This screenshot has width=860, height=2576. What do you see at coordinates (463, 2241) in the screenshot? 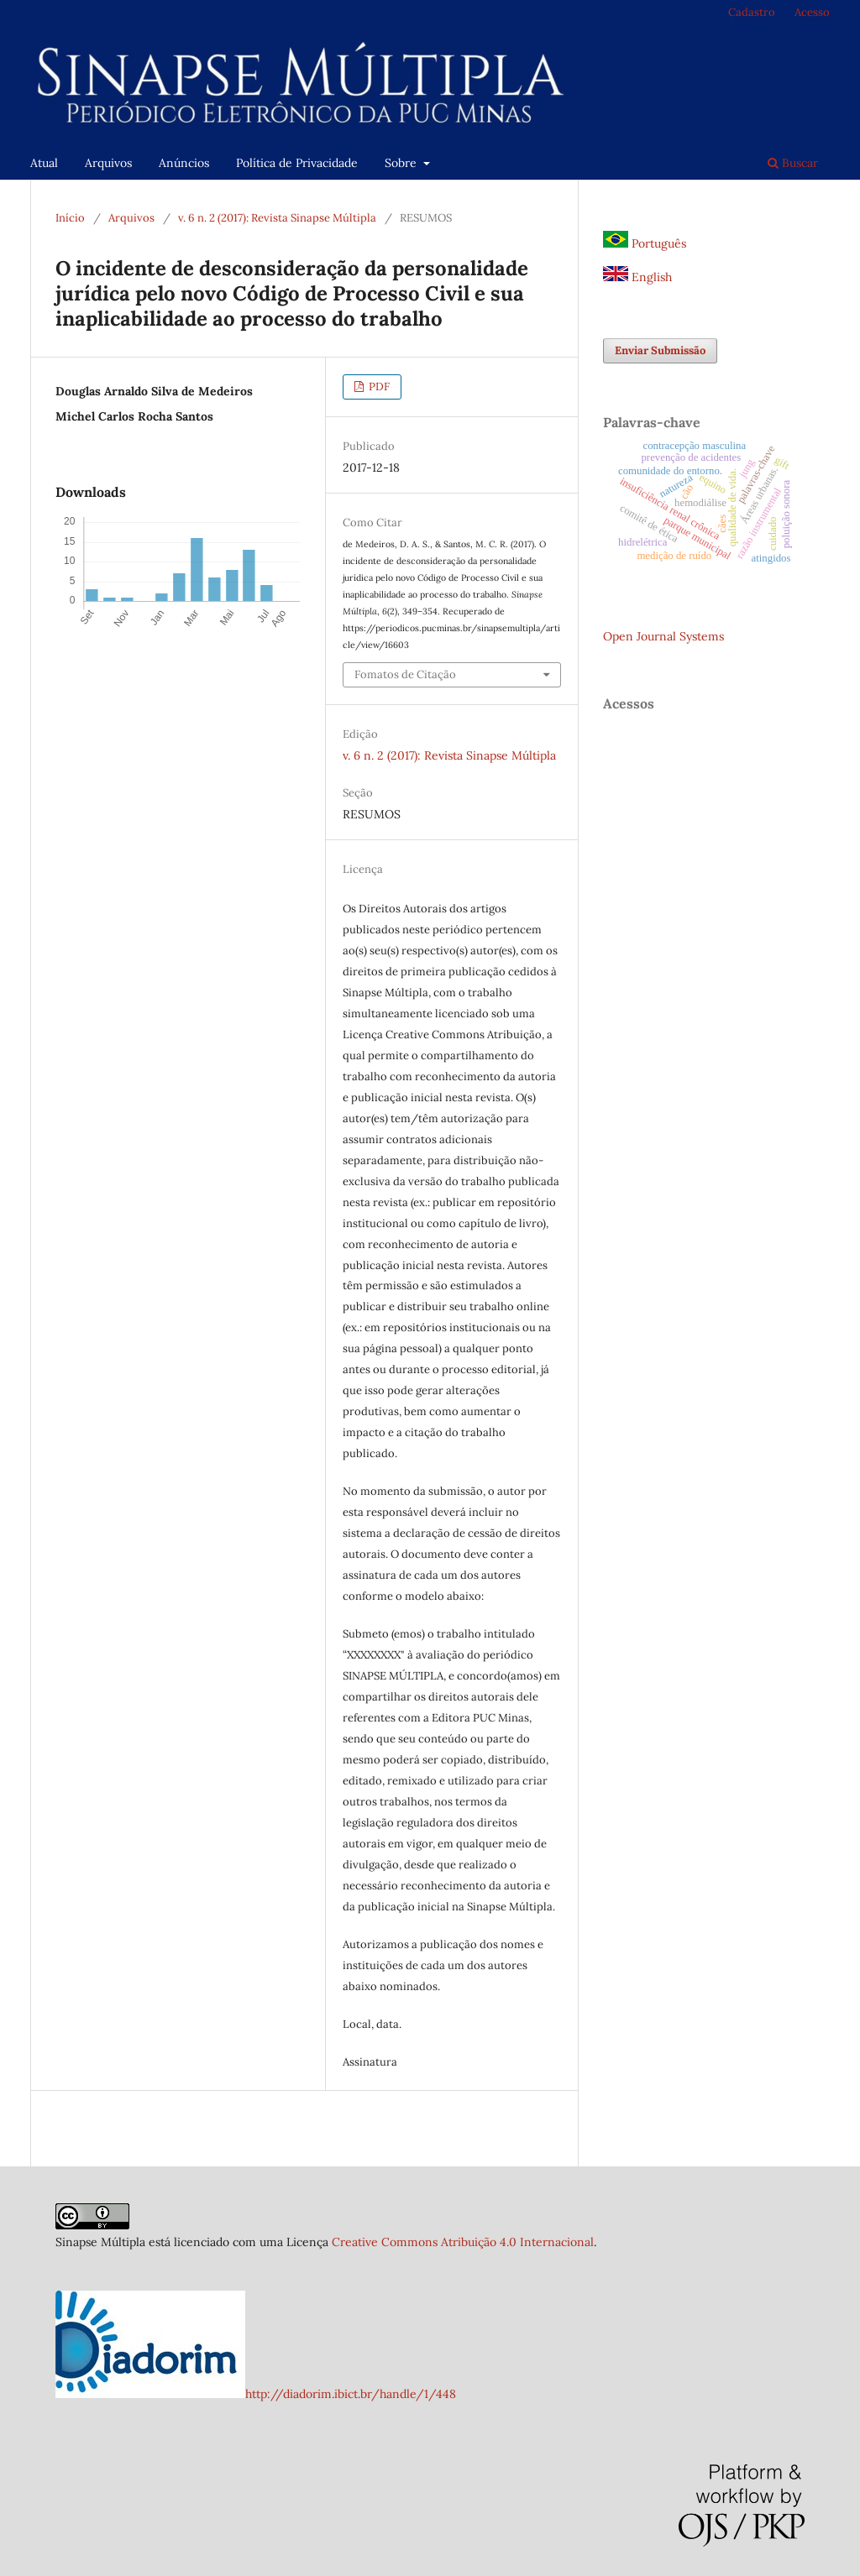
I see `Creative Commons Atribuição 4.0 Internacional` at bounding box center [463, 2241].